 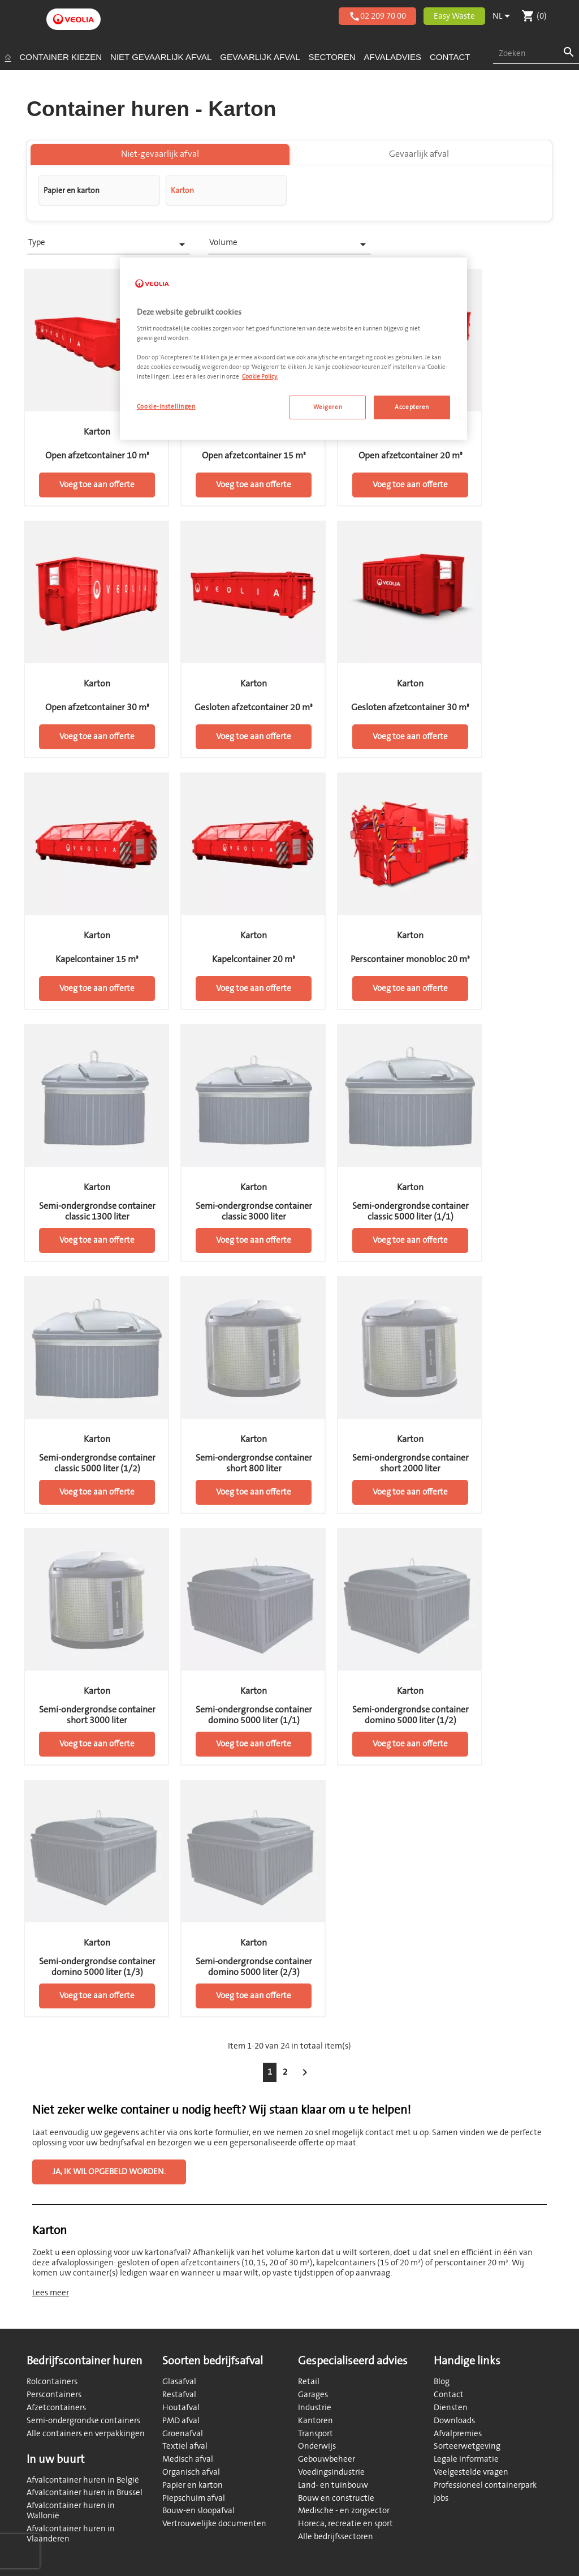 I want to click on [Vervolgkeuzelijst taal], so click(x=503, y=16).